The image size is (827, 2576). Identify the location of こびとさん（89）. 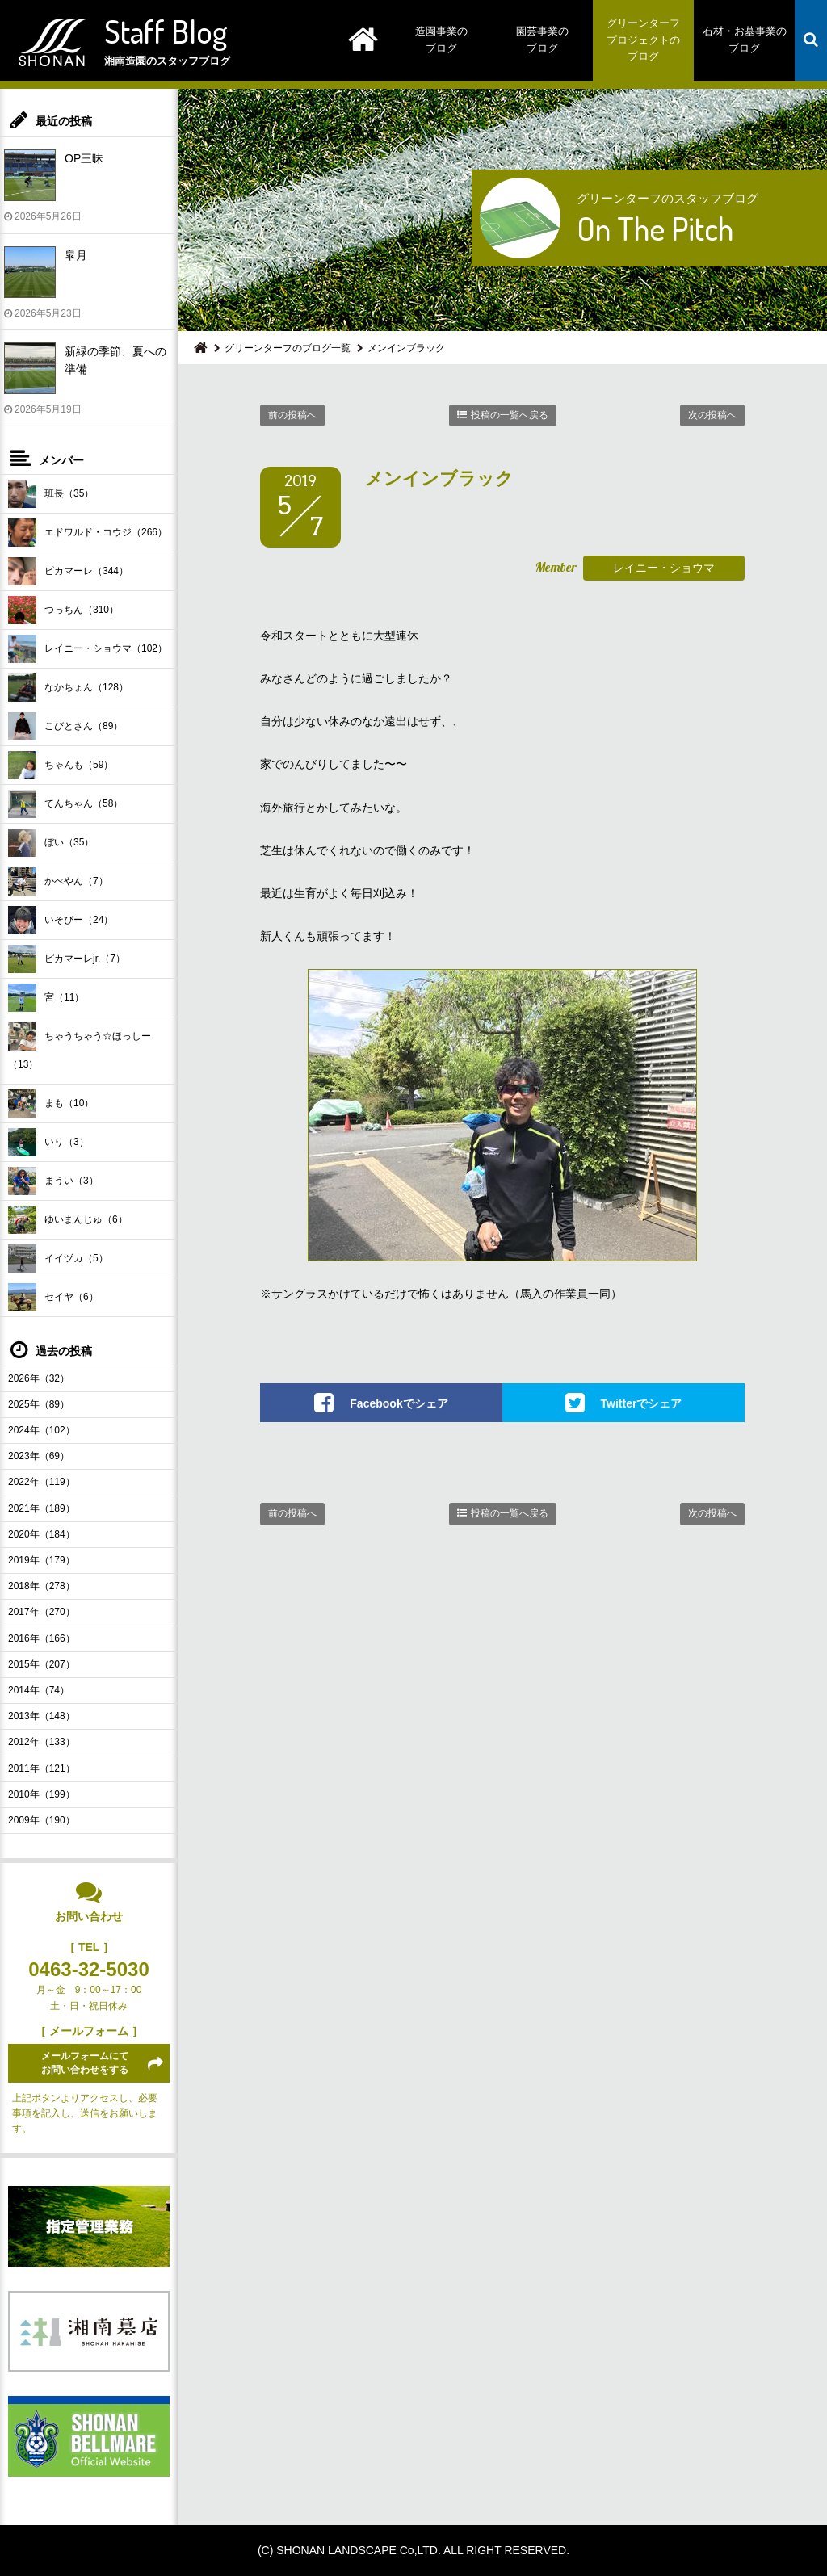
(65, 726).